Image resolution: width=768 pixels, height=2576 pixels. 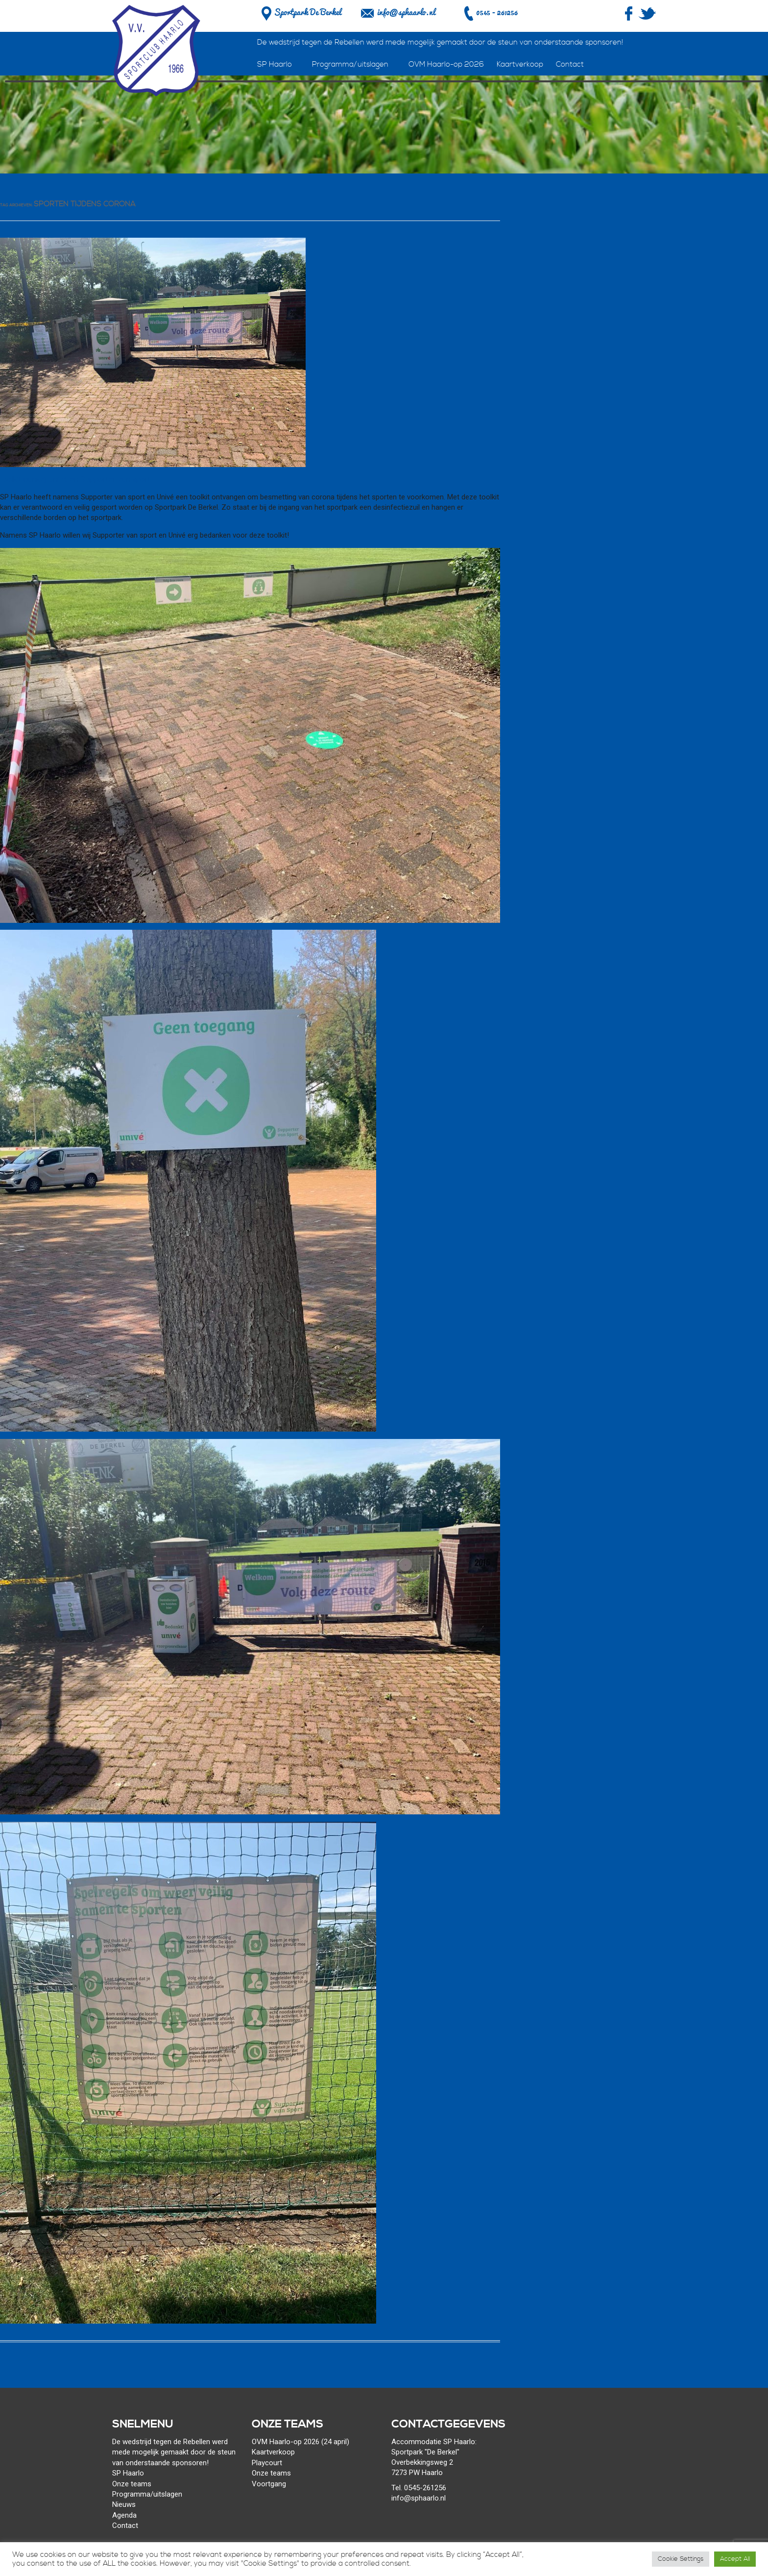 I want to click on Cookie Settings [button], so click(x=680, y=2559).